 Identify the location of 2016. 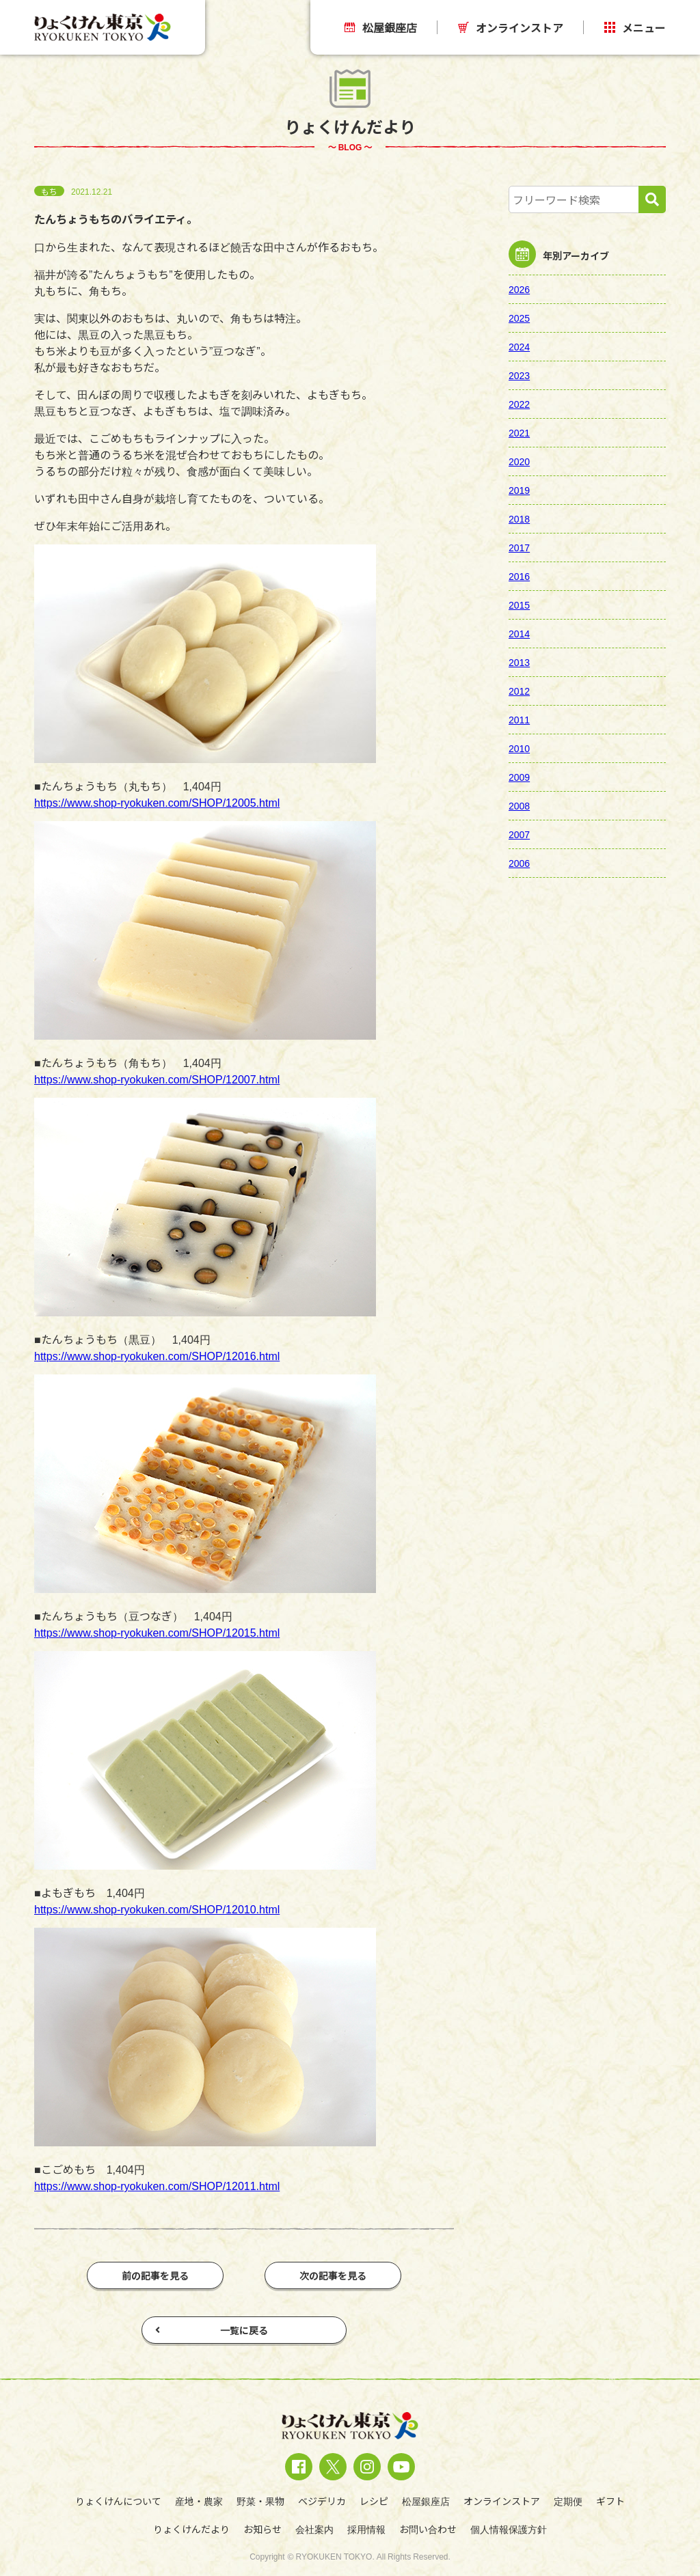
(519, 576).